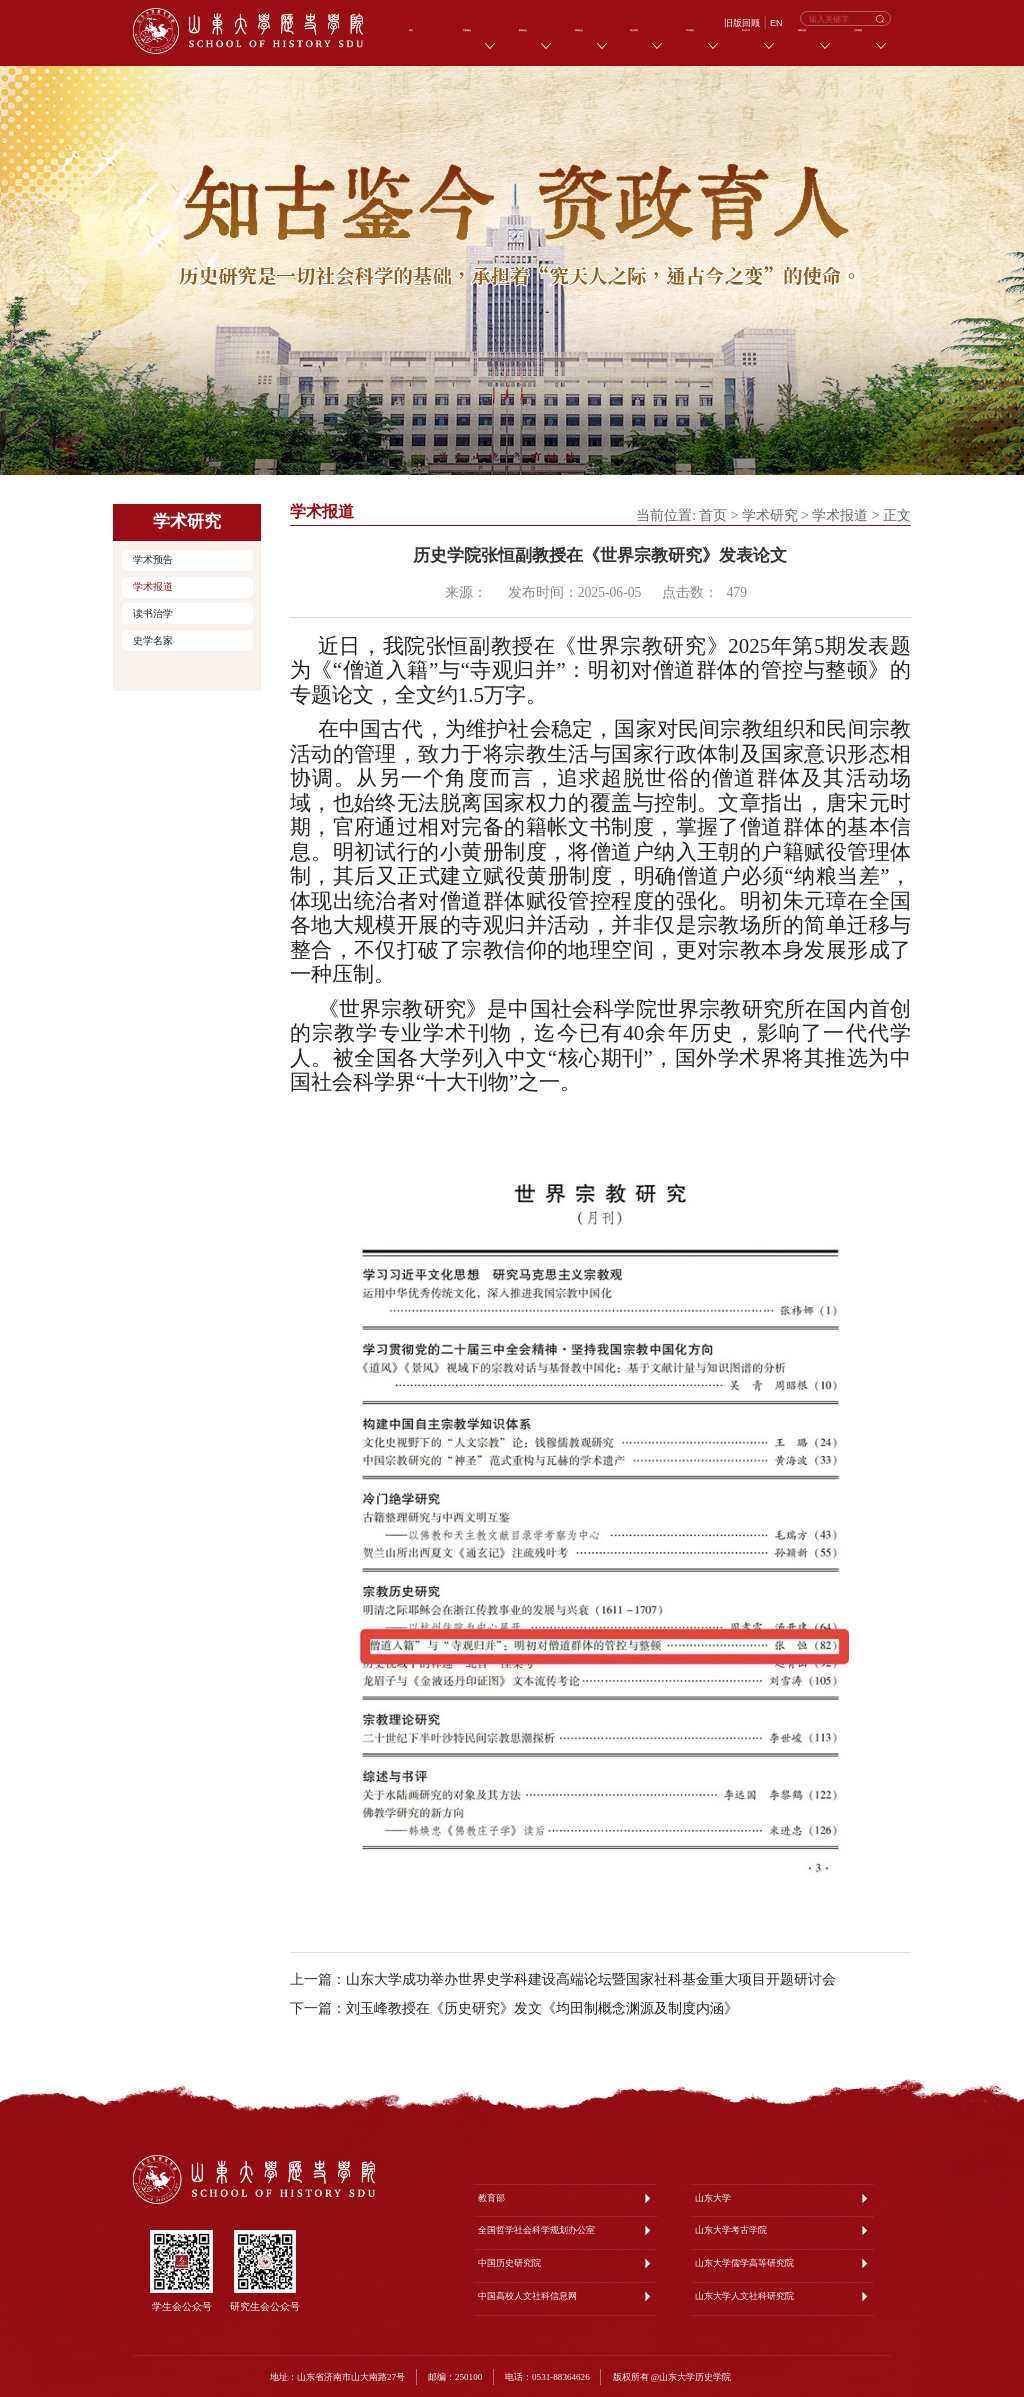 The image size is (1024, 2397). Describe the element at coordinates (770, 515) in the screenshot. I see `学术研究` at that location.